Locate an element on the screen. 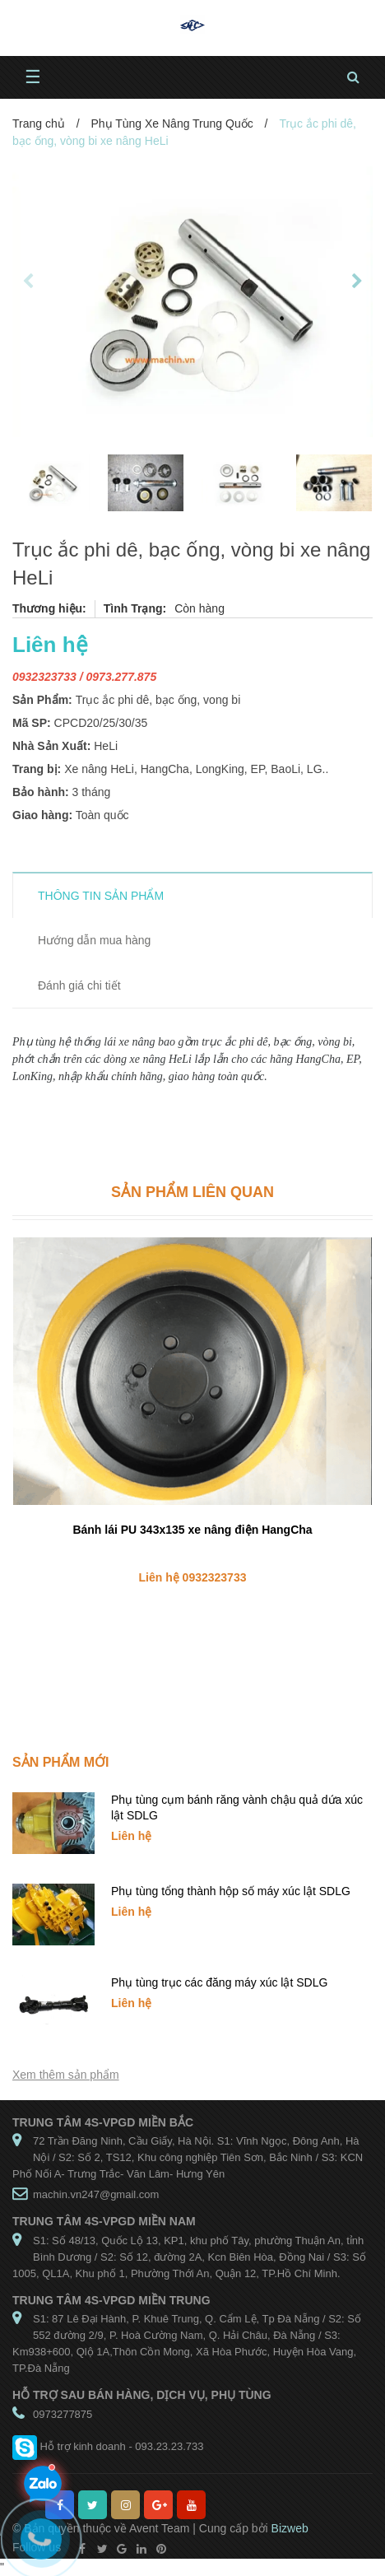  Xem thêm sản phẩm is located at coordinates (65, 2074).